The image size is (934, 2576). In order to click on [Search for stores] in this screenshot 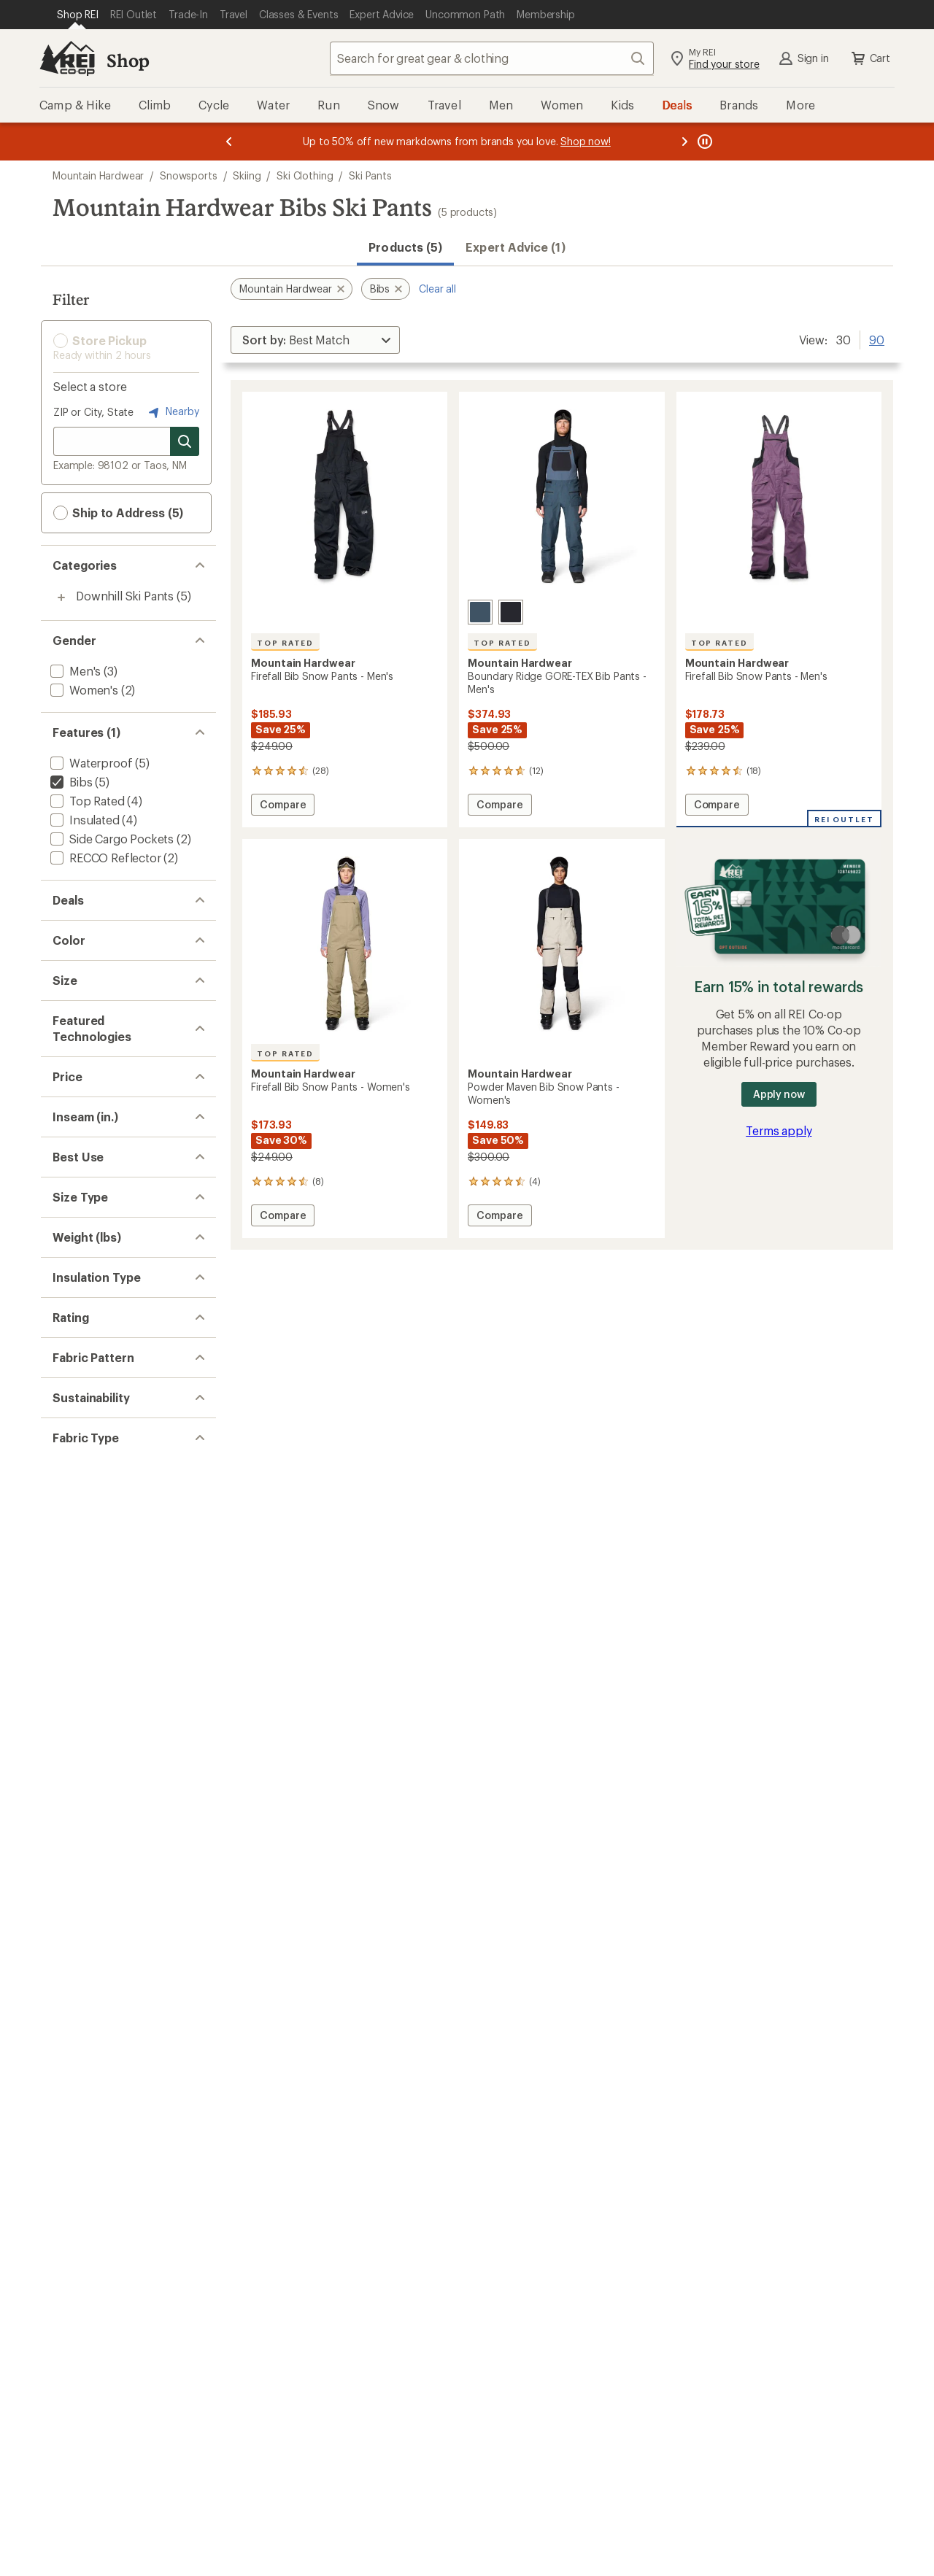, I will do `click(184, 441)`.